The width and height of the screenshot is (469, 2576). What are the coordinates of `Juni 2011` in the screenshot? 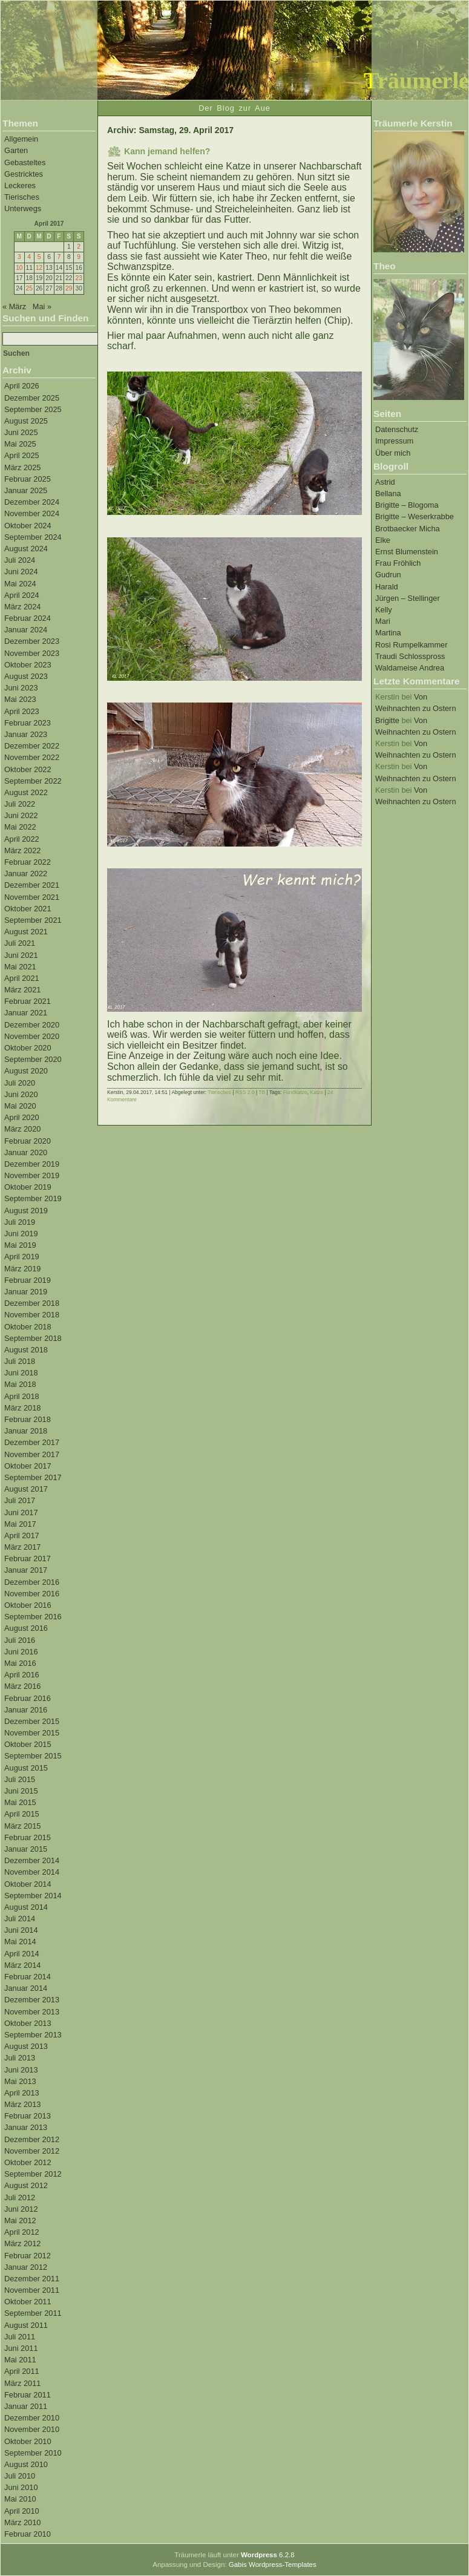 It's located at (21, 2348).